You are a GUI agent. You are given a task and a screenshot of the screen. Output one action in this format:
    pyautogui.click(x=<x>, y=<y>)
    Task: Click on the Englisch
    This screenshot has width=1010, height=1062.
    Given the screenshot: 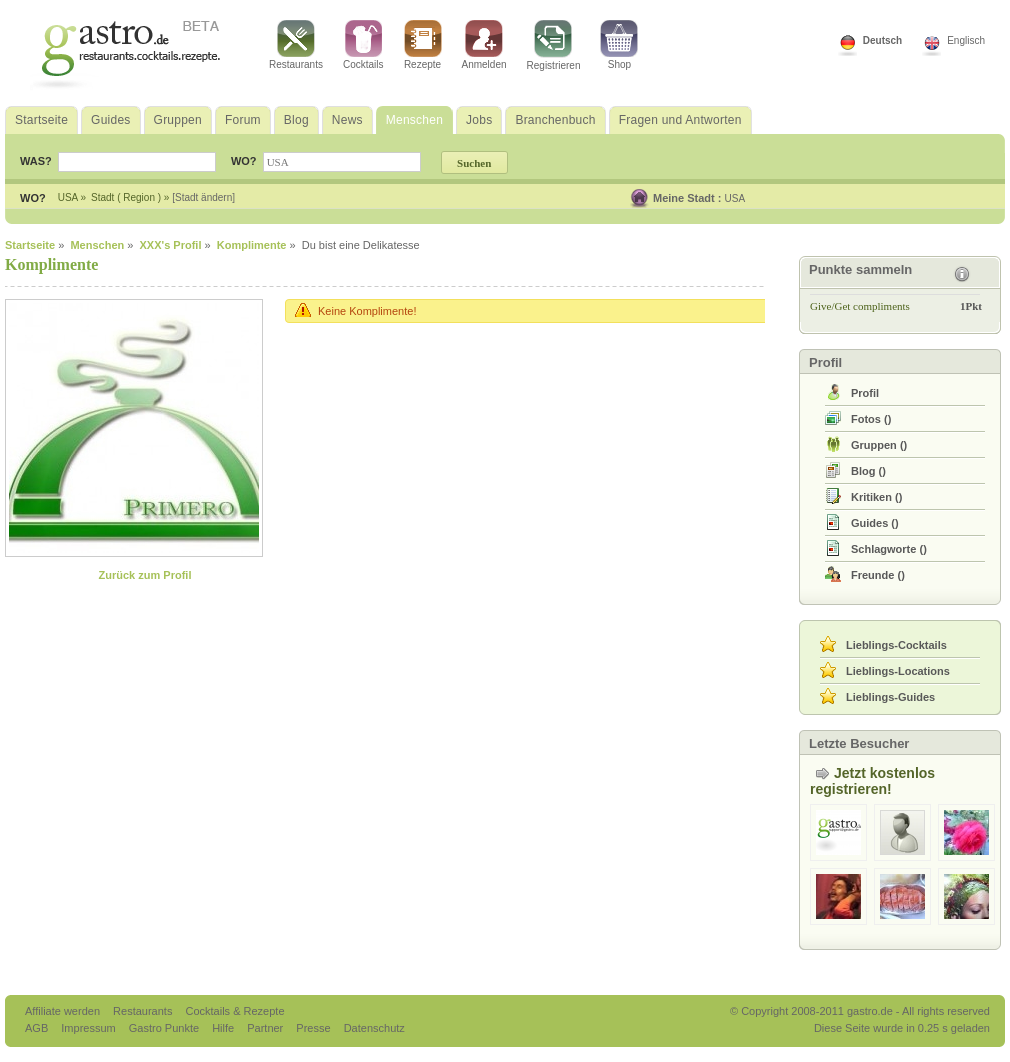 What is the action you would take?
    pyautogui.click(x=966, y=40)
    